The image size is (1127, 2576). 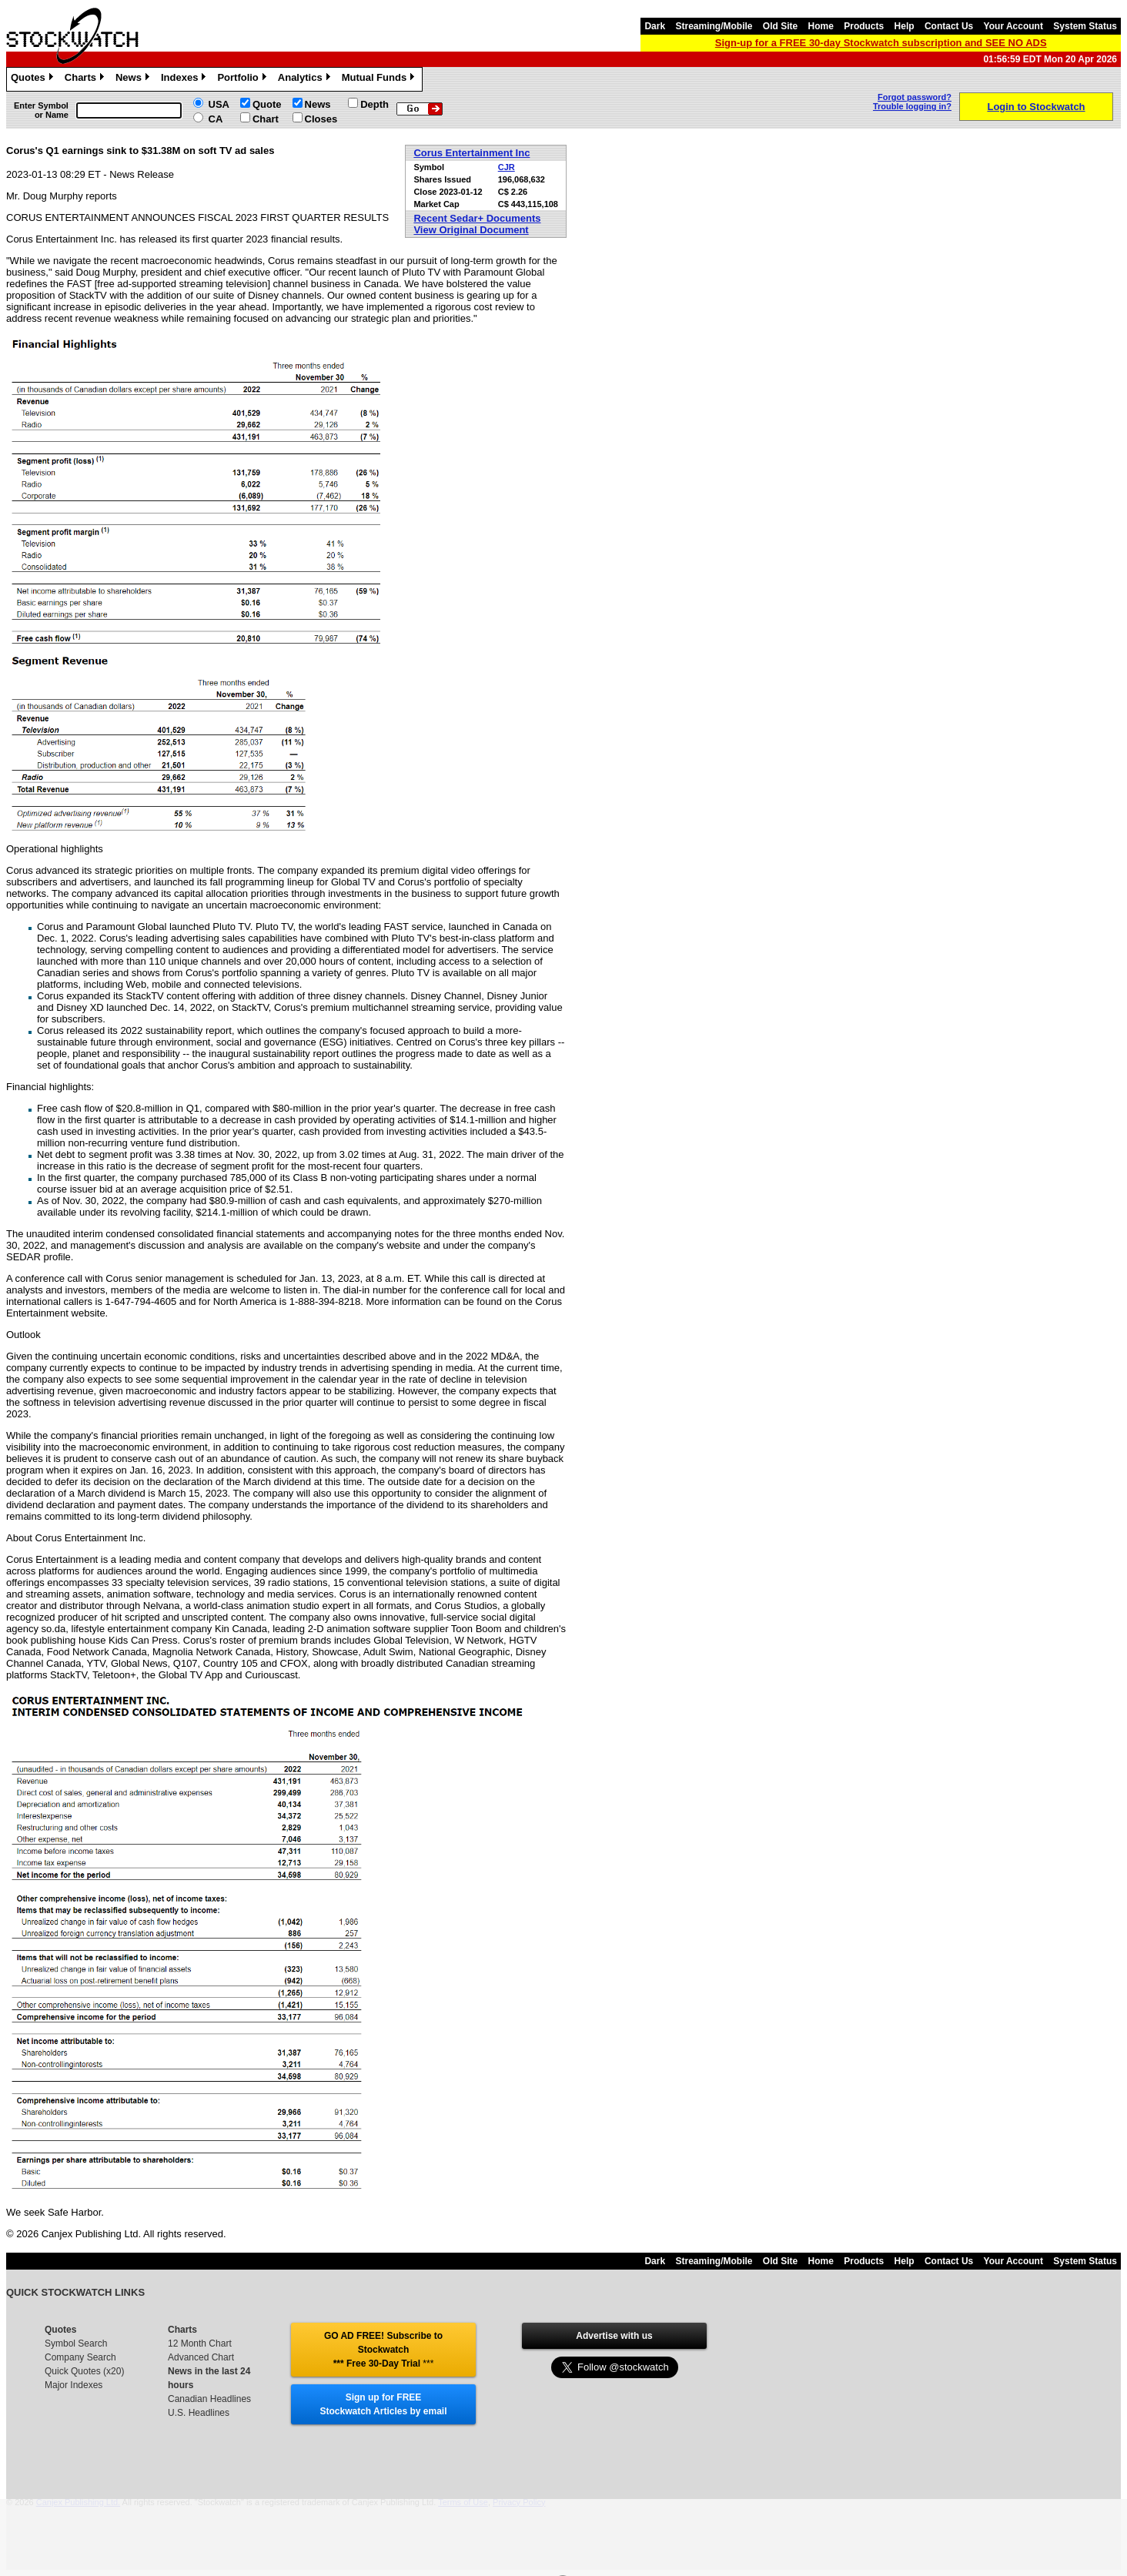 What do you see at coordinates (321, 119) in the screenshot?
I see `Closes` at bounding box center [321, 119].